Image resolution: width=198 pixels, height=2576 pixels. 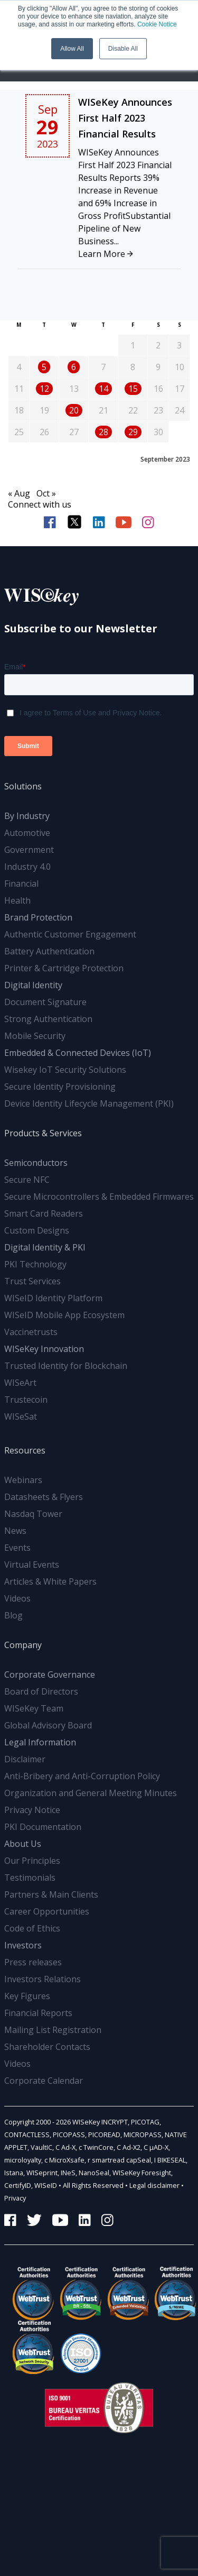 What do you see at coordinates (60, 1086) in the screenshot?
I see `Secure Identity Provisioning` at bounding box center [60, 1086].